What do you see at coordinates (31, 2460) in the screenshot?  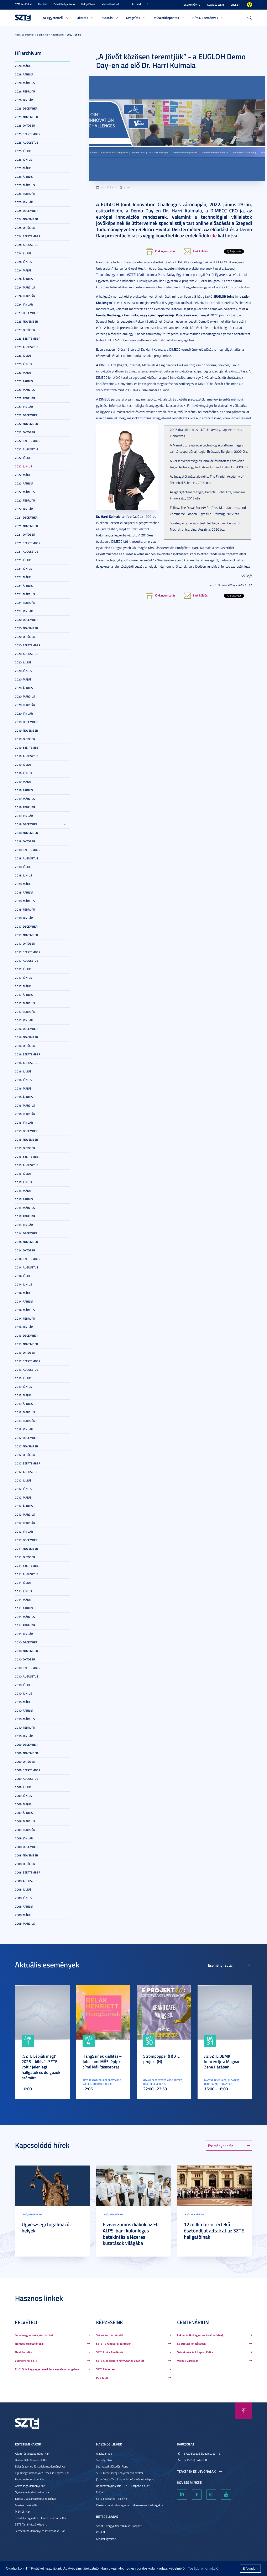 I see `Bartók Béla Művészeti Kar` at bounding box center [31, 2460].